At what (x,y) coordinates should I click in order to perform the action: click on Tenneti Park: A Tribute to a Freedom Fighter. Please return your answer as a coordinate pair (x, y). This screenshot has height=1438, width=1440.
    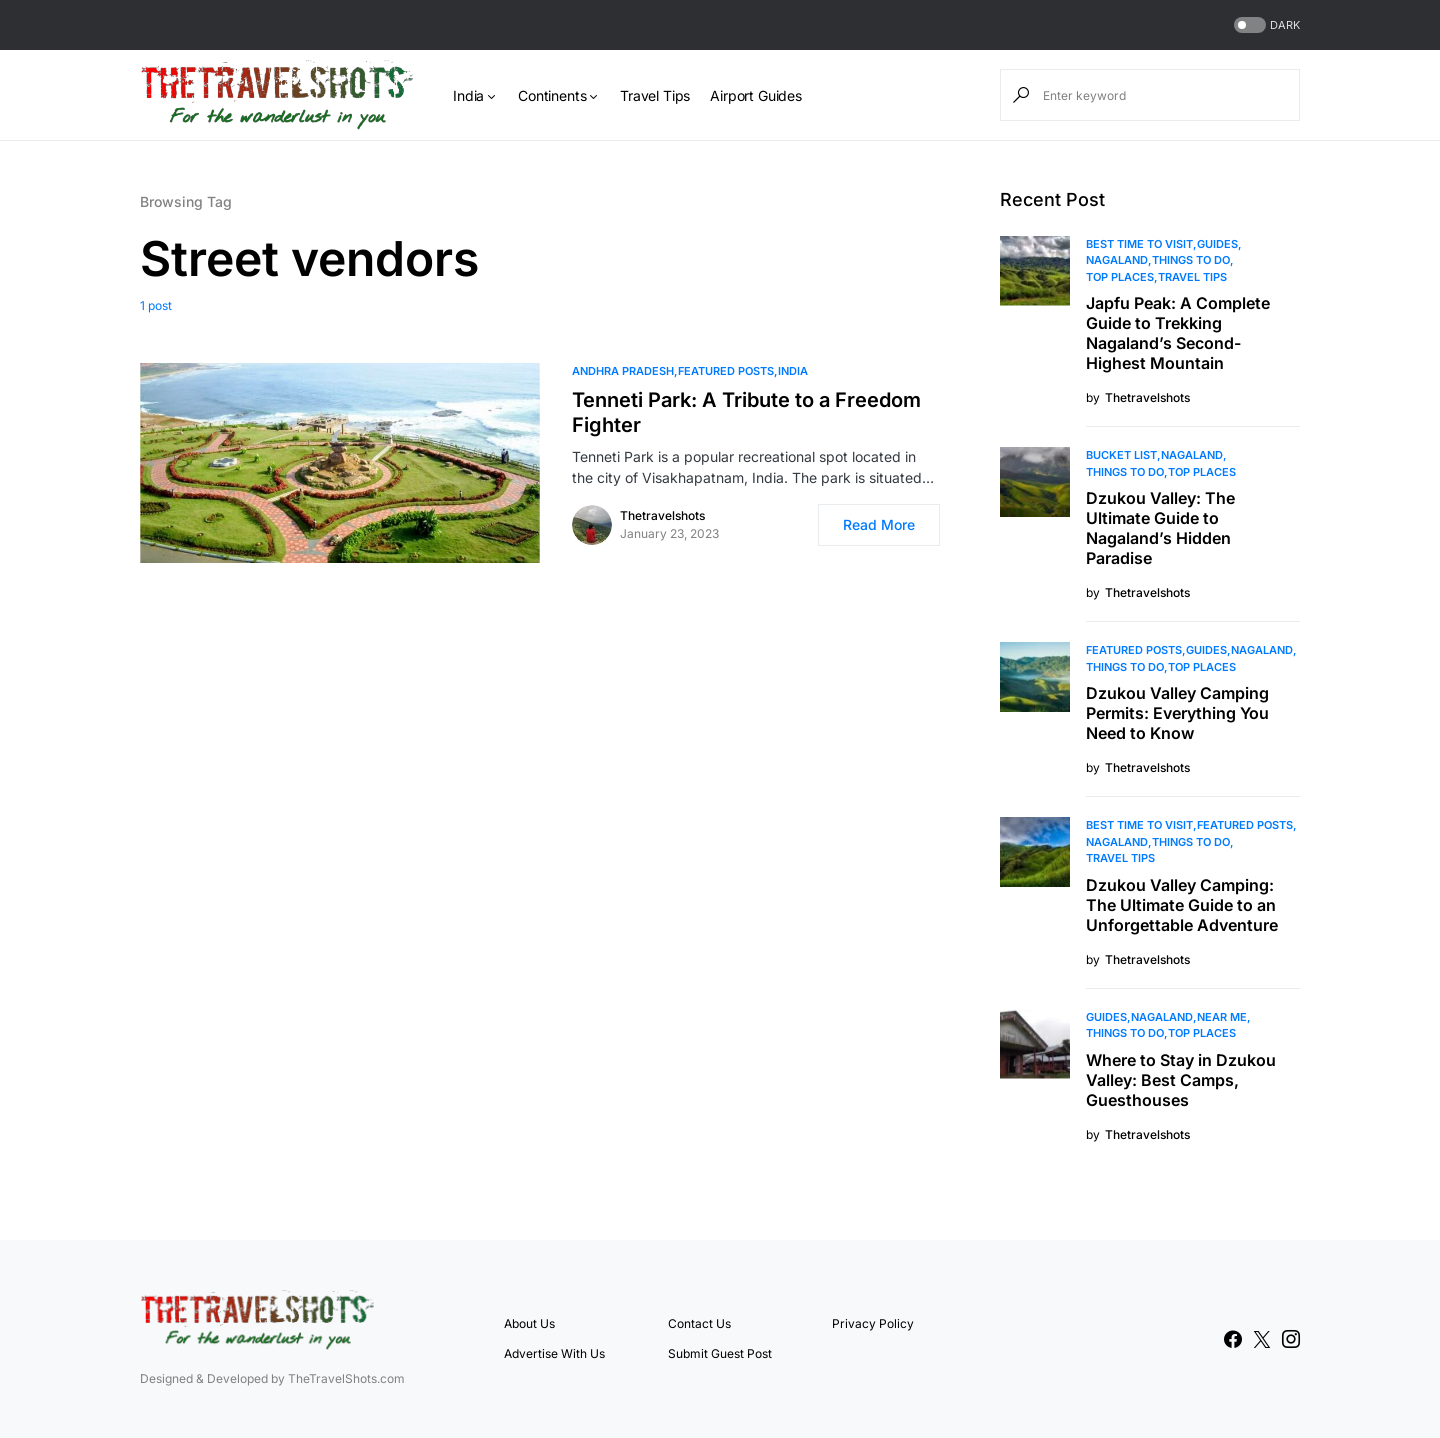
    Looking at the image, I should click on (746, 412).